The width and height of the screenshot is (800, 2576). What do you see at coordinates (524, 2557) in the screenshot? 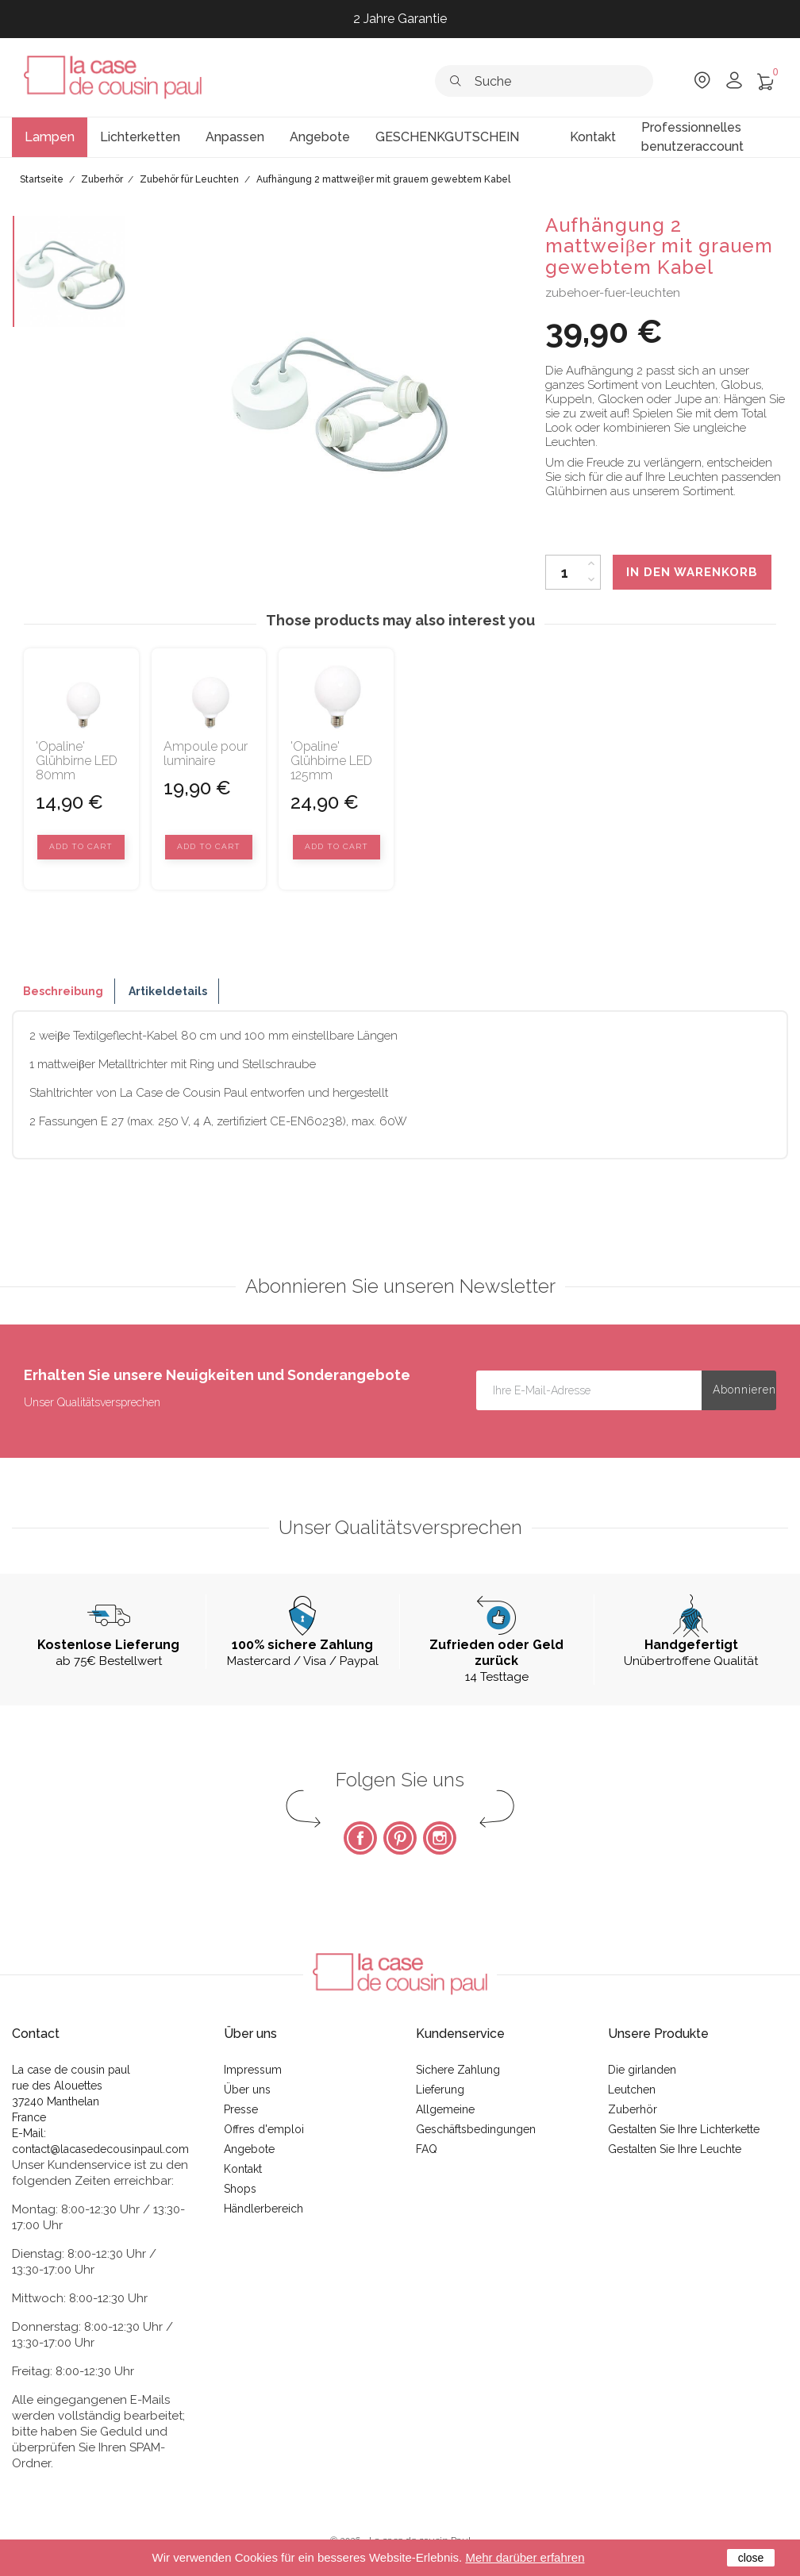
I see `Mehr darüber erfahren` at bounding box center [524, 2557].